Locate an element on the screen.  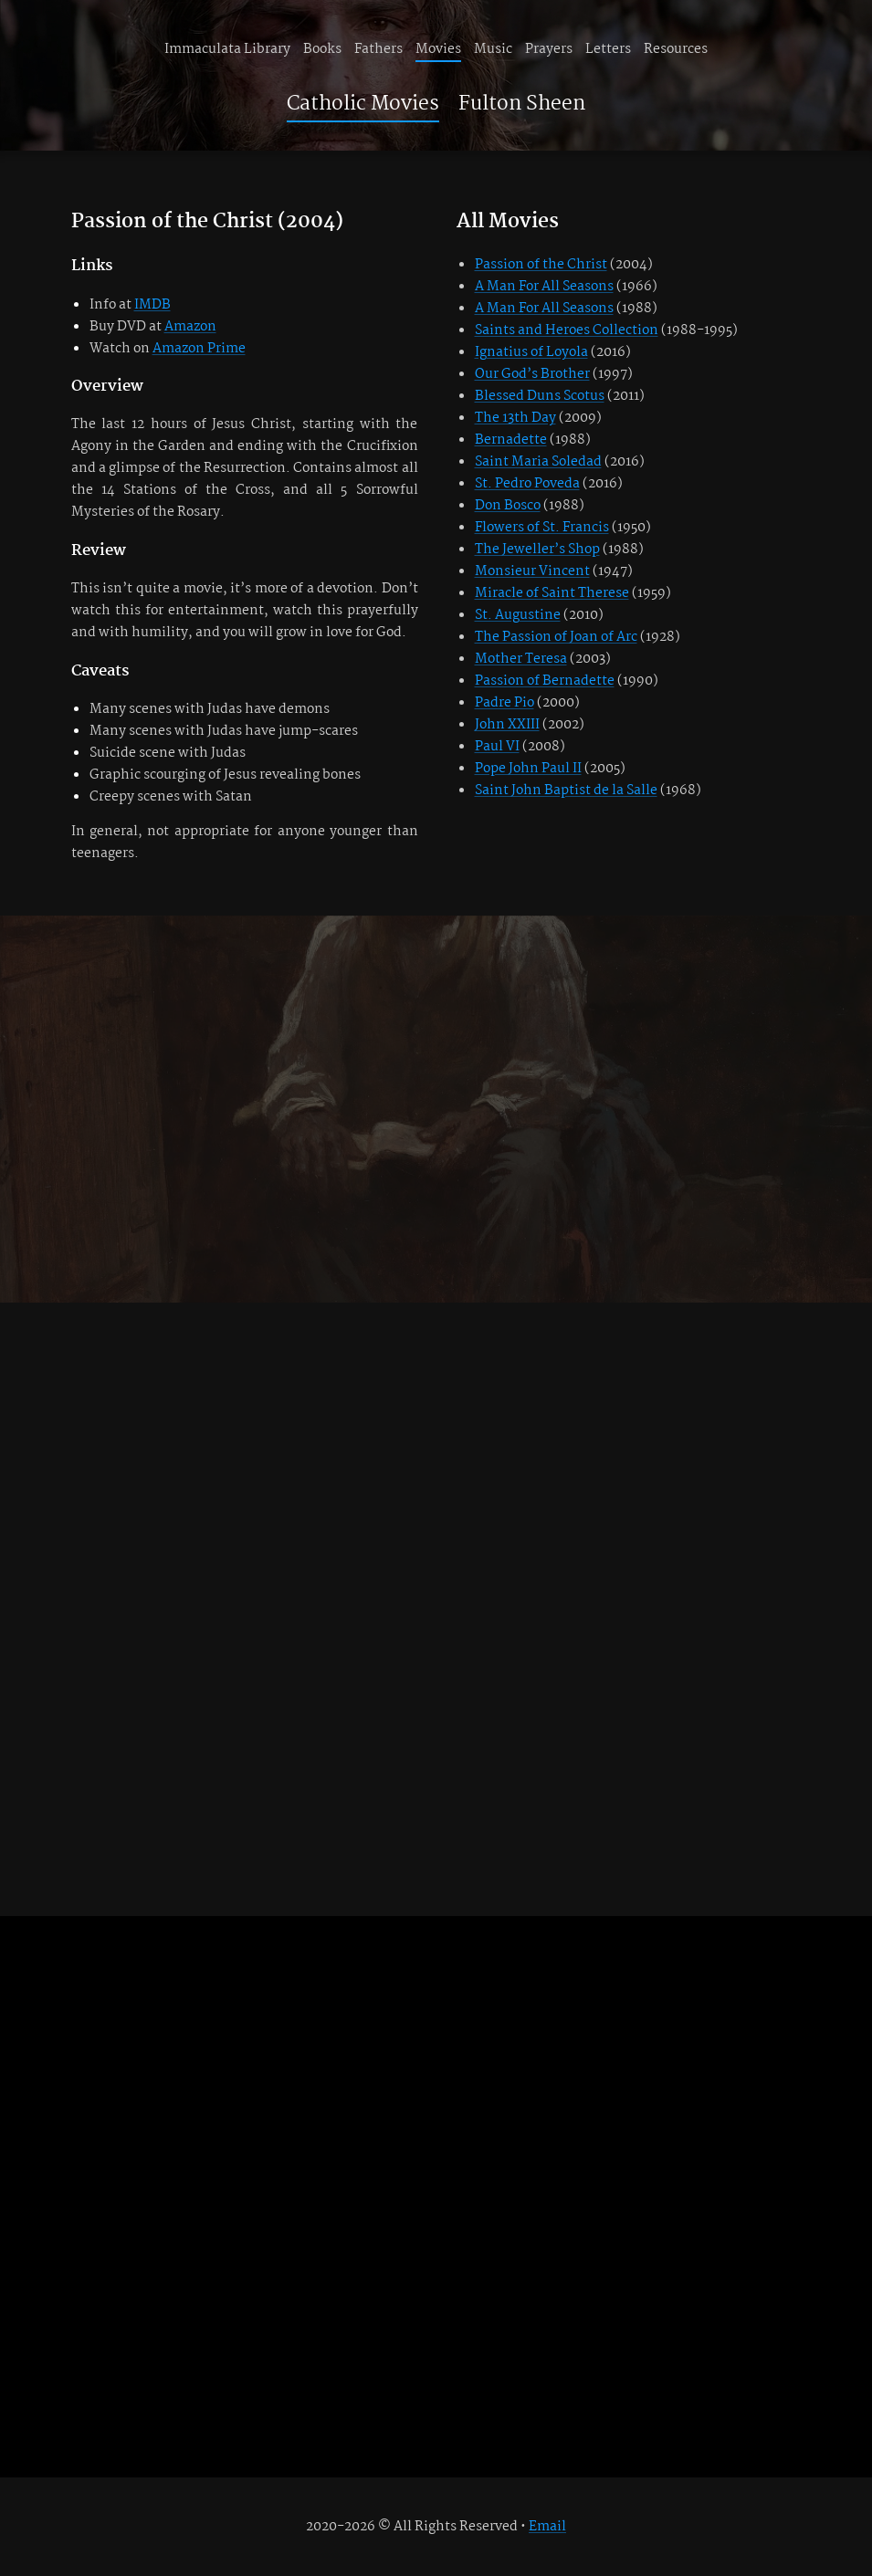
Fulton Sheen is located at coordinates (521, 104).